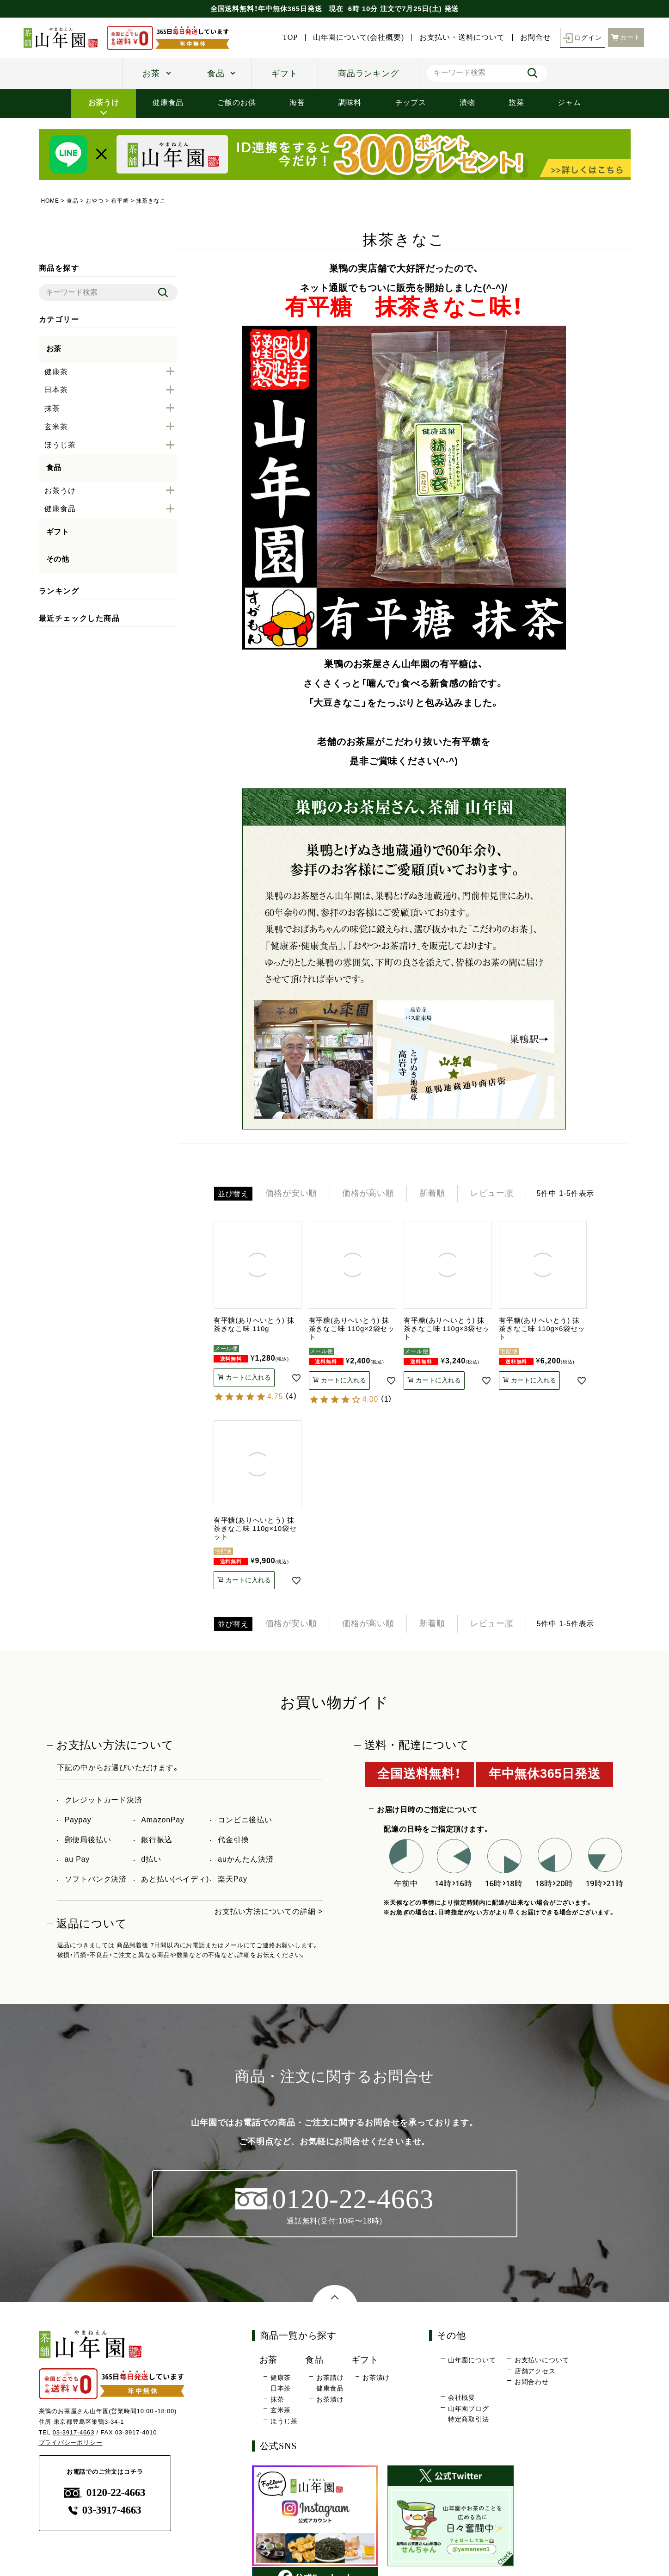  What do you see at coordinates (280, 2389) in the screenshot?
I see `日本茶` at bounding box center [280, 2389].